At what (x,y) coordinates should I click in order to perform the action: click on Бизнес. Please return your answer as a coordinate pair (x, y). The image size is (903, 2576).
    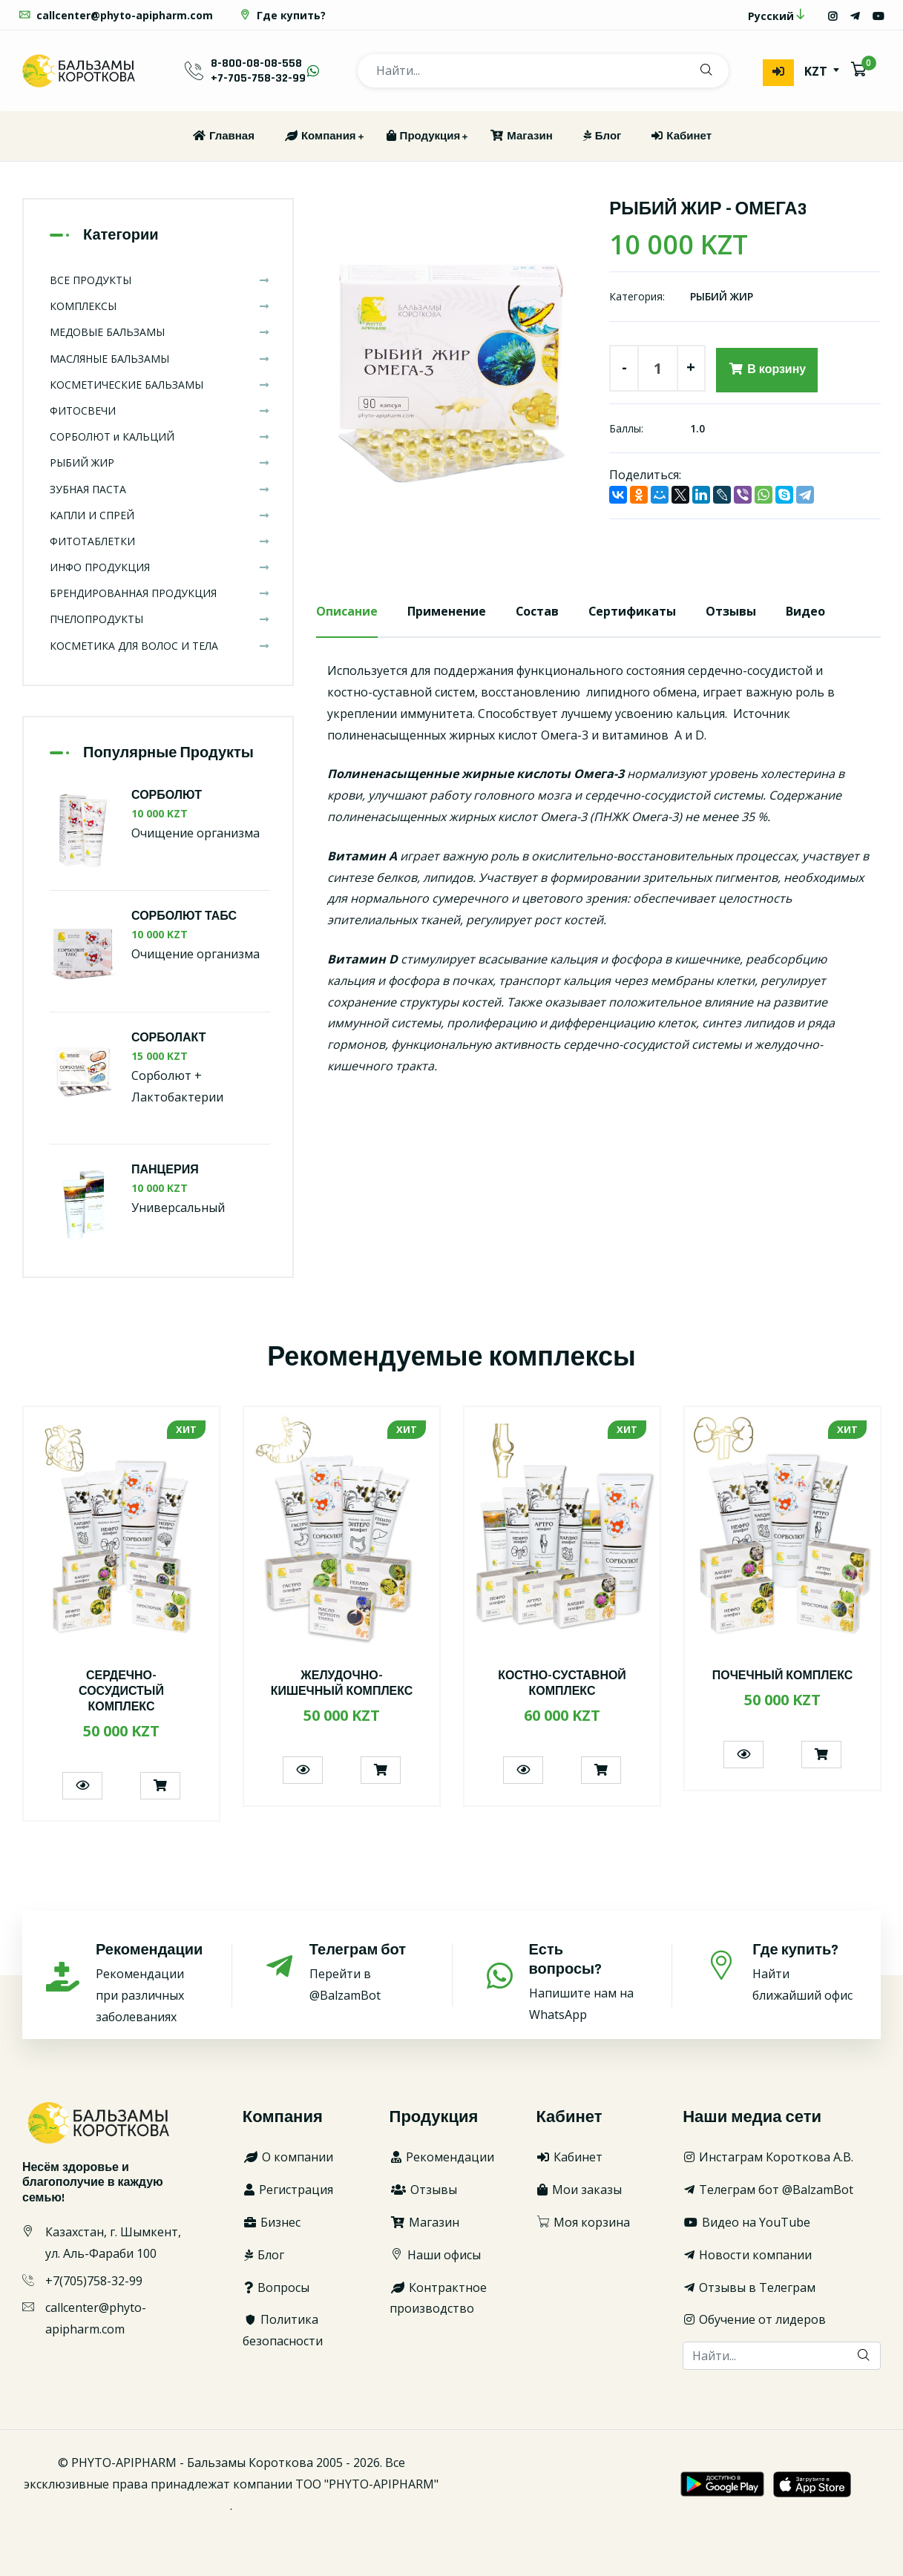
    Looking at the image, I should click on (272, 2222).